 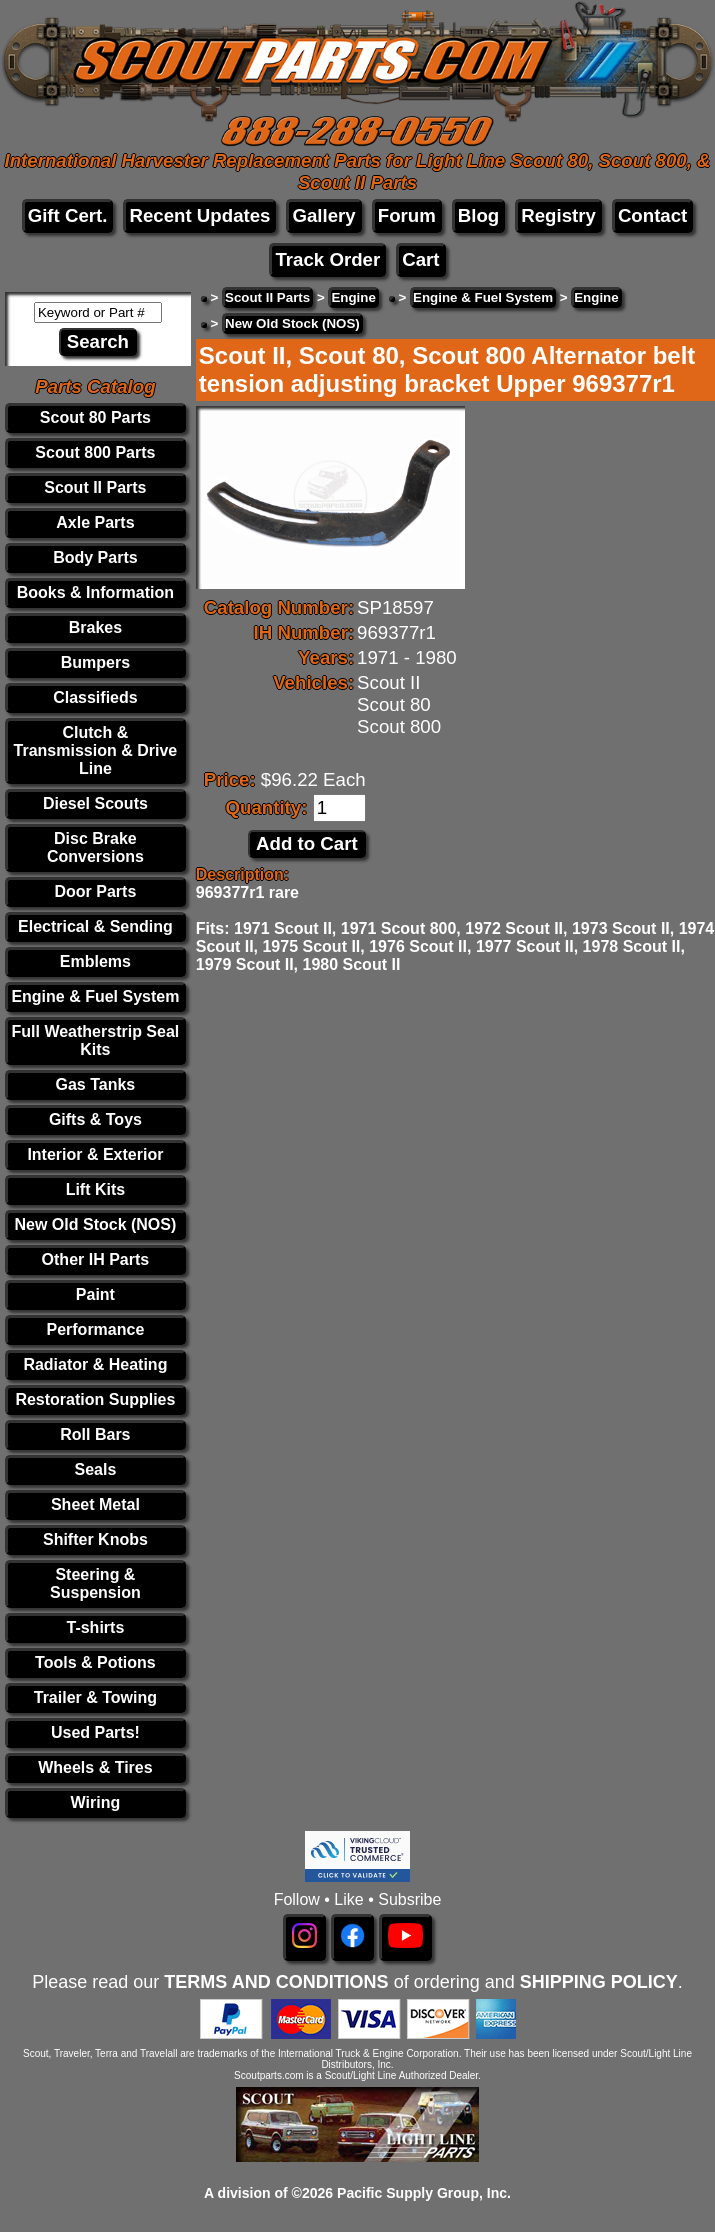 I want to click on Gift Cert., so click(x=68, y=215).